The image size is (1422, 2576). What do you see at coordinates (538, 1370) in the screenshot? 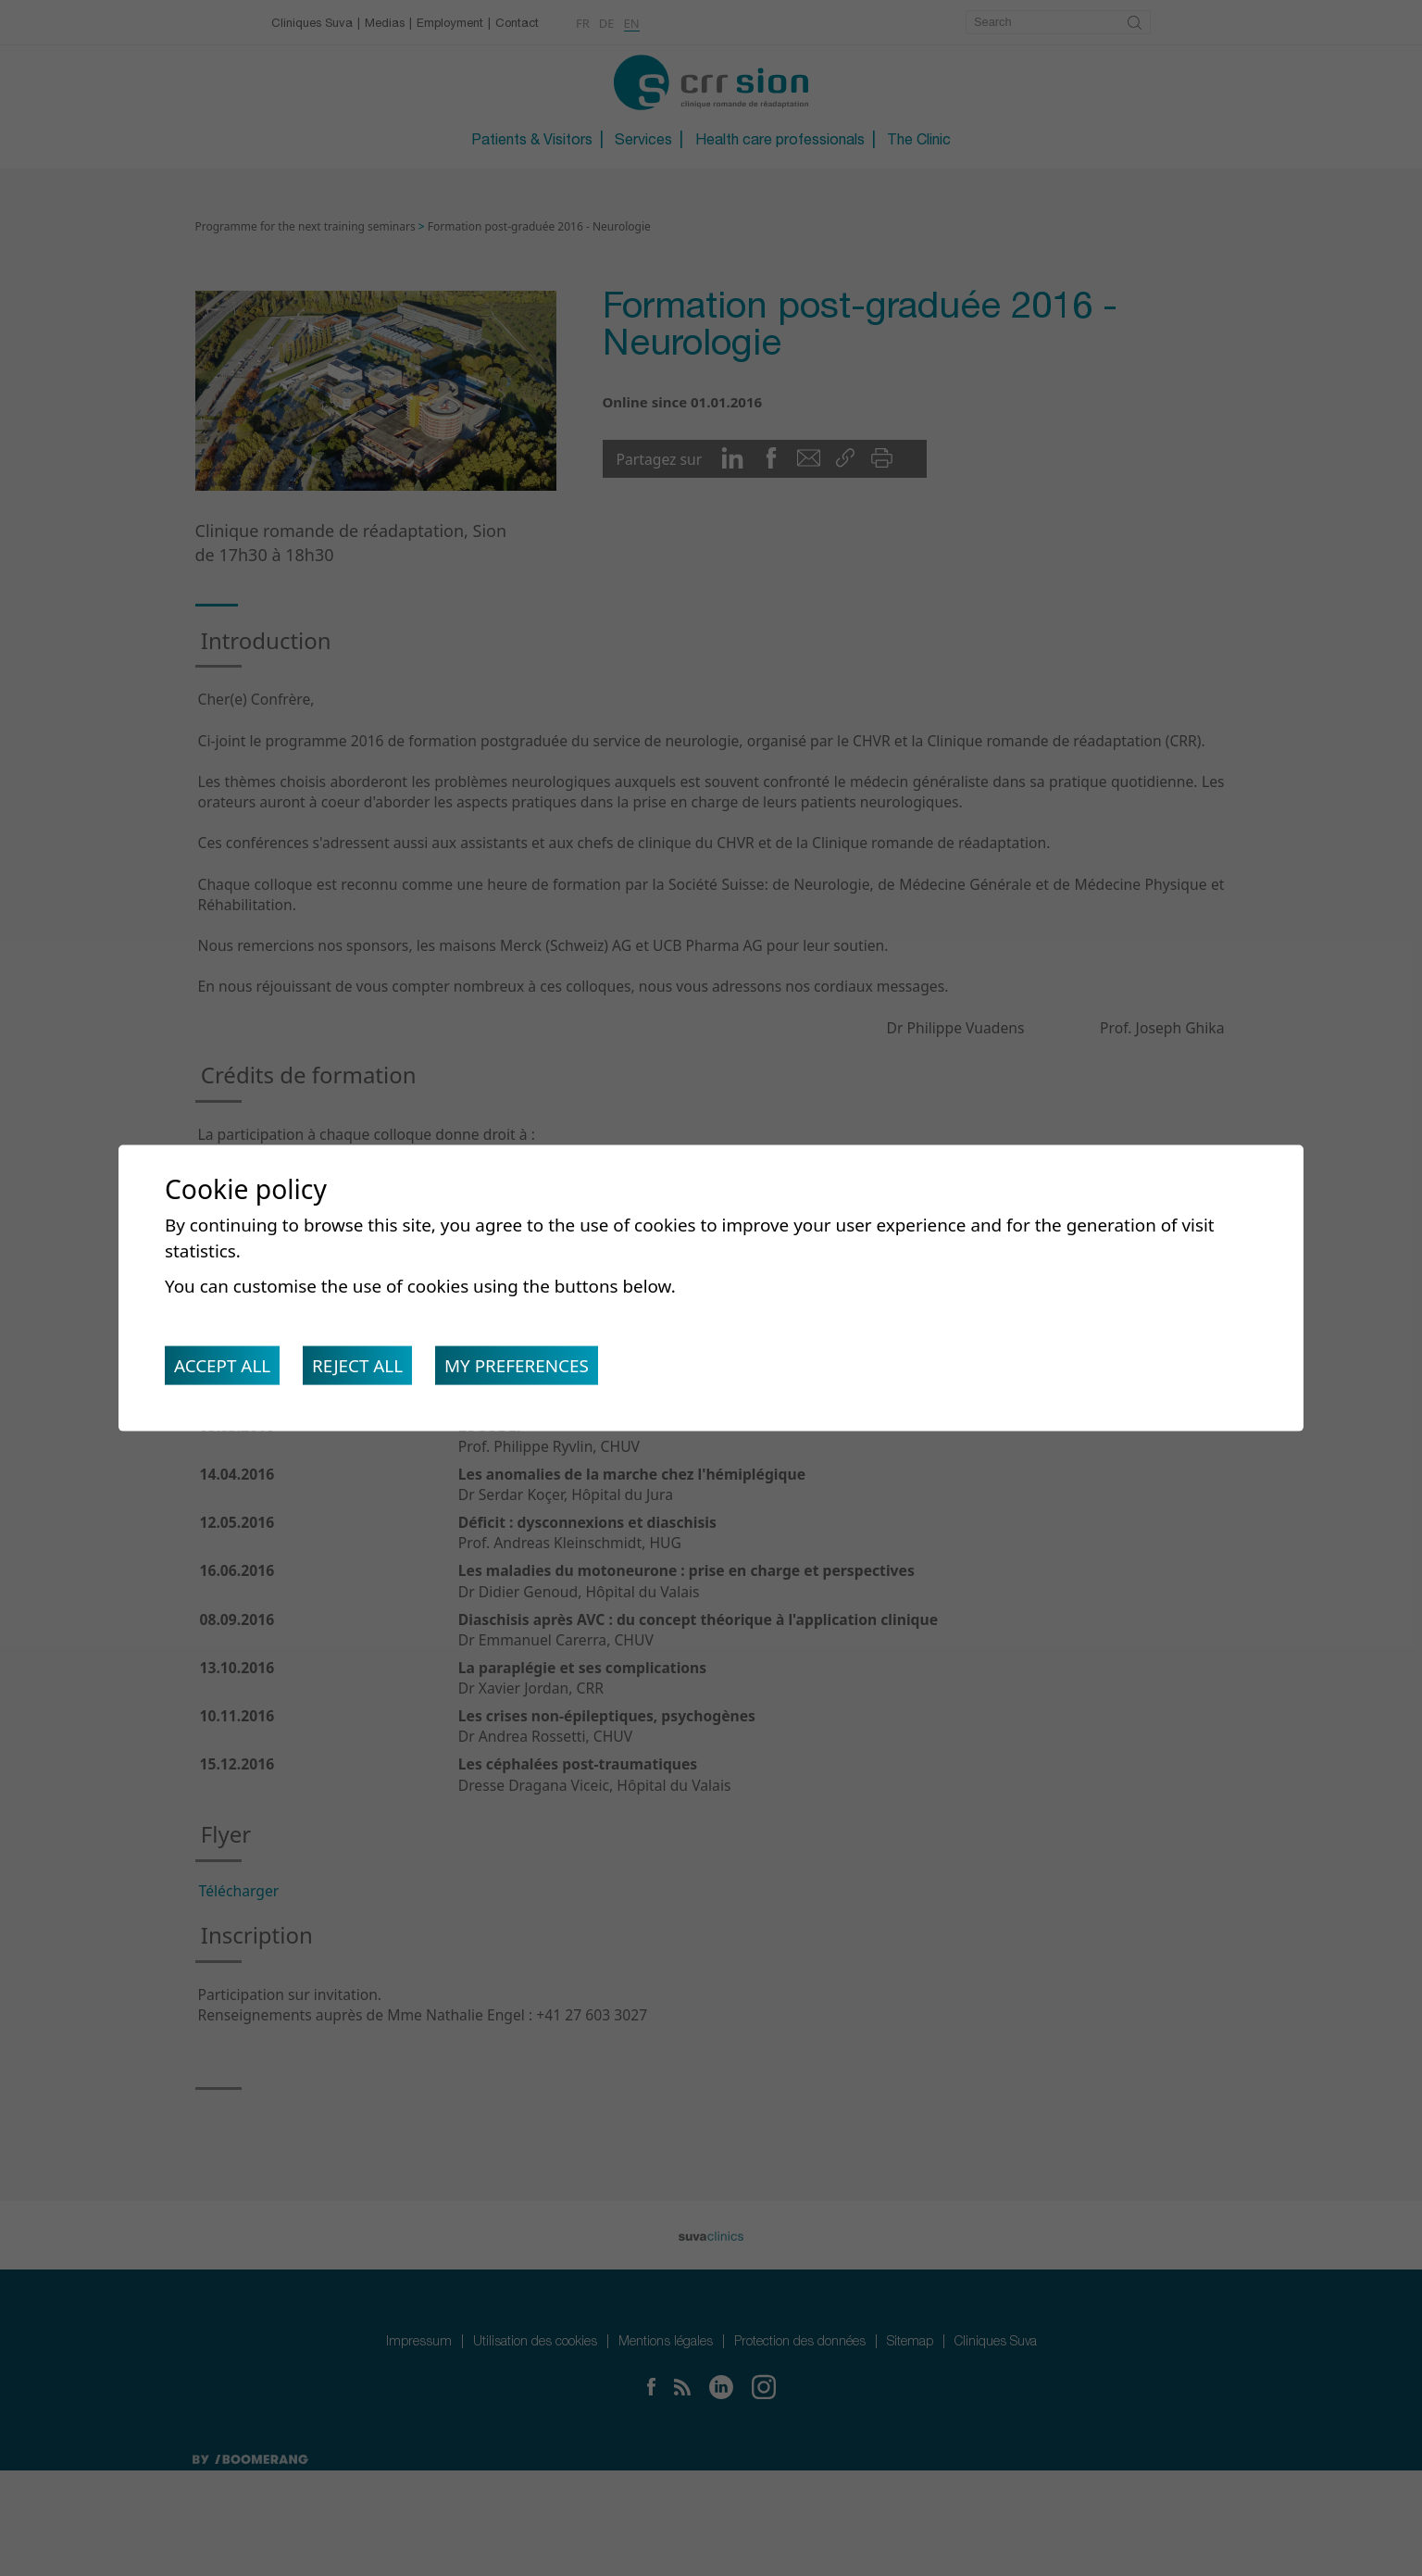
I see `My preferences` at bounding box center [538, 1370].